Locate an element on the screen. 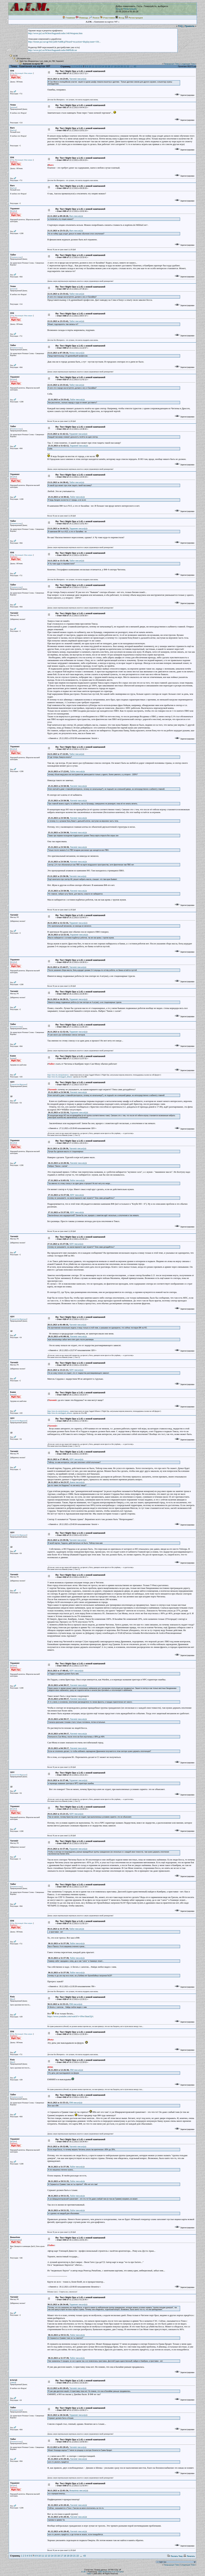  Предыдущая Тема is located at coordinates (171, 64).